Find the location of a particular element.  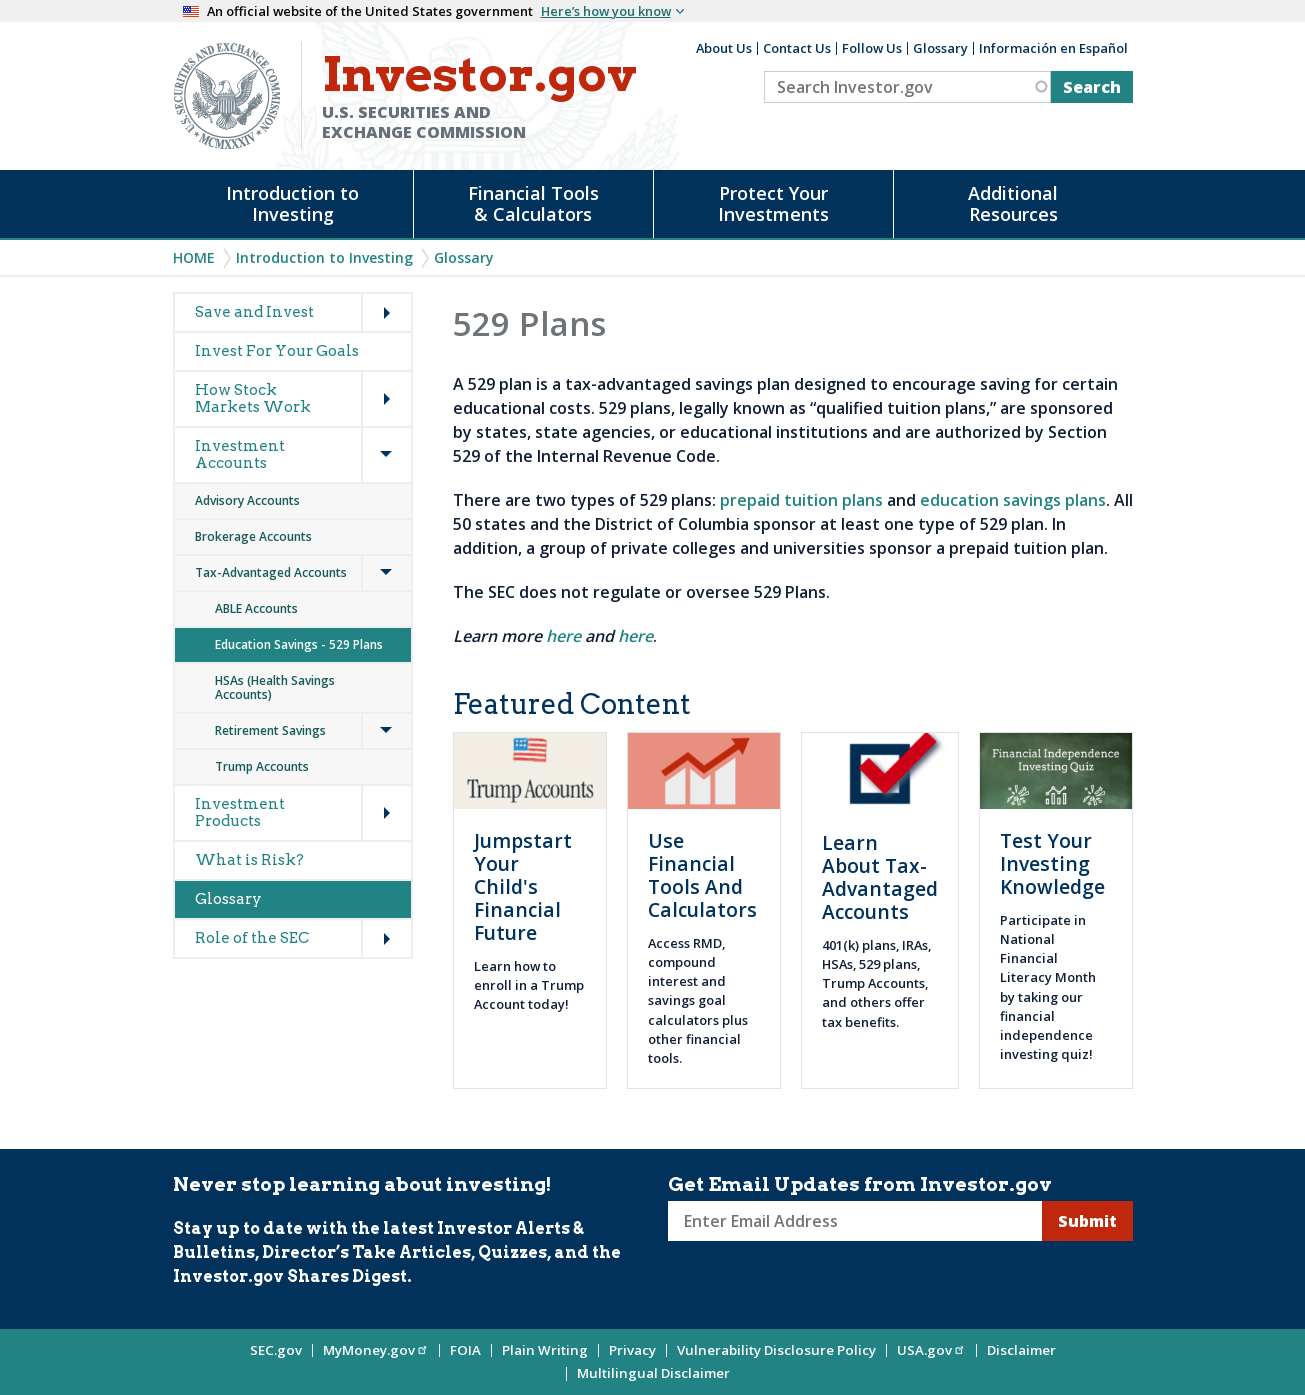

Privacy is located at coordinates (632, 1350).